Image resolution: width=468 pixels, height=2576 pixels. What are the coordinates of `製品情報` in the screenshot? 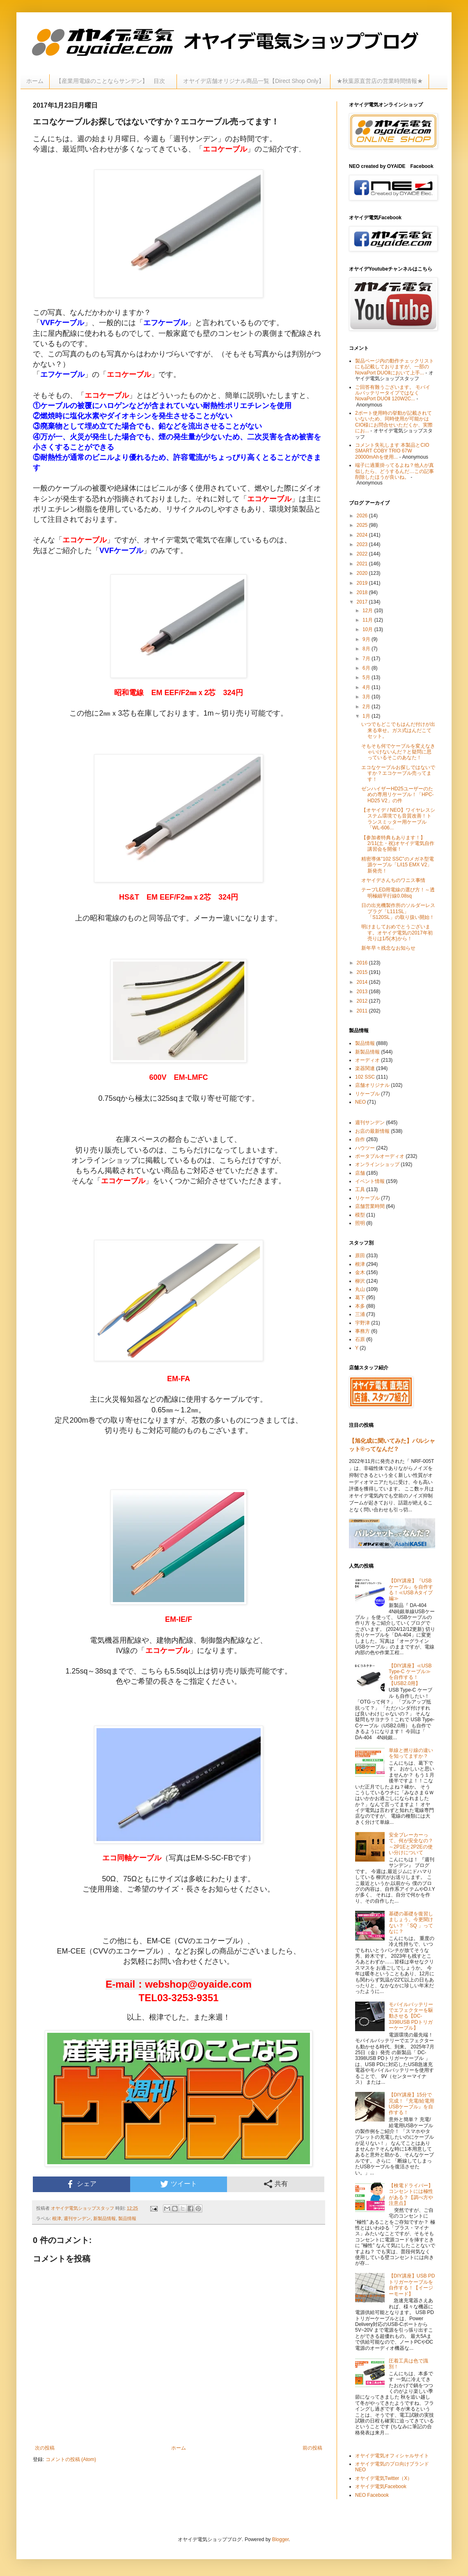 It's located at (127, 2218).